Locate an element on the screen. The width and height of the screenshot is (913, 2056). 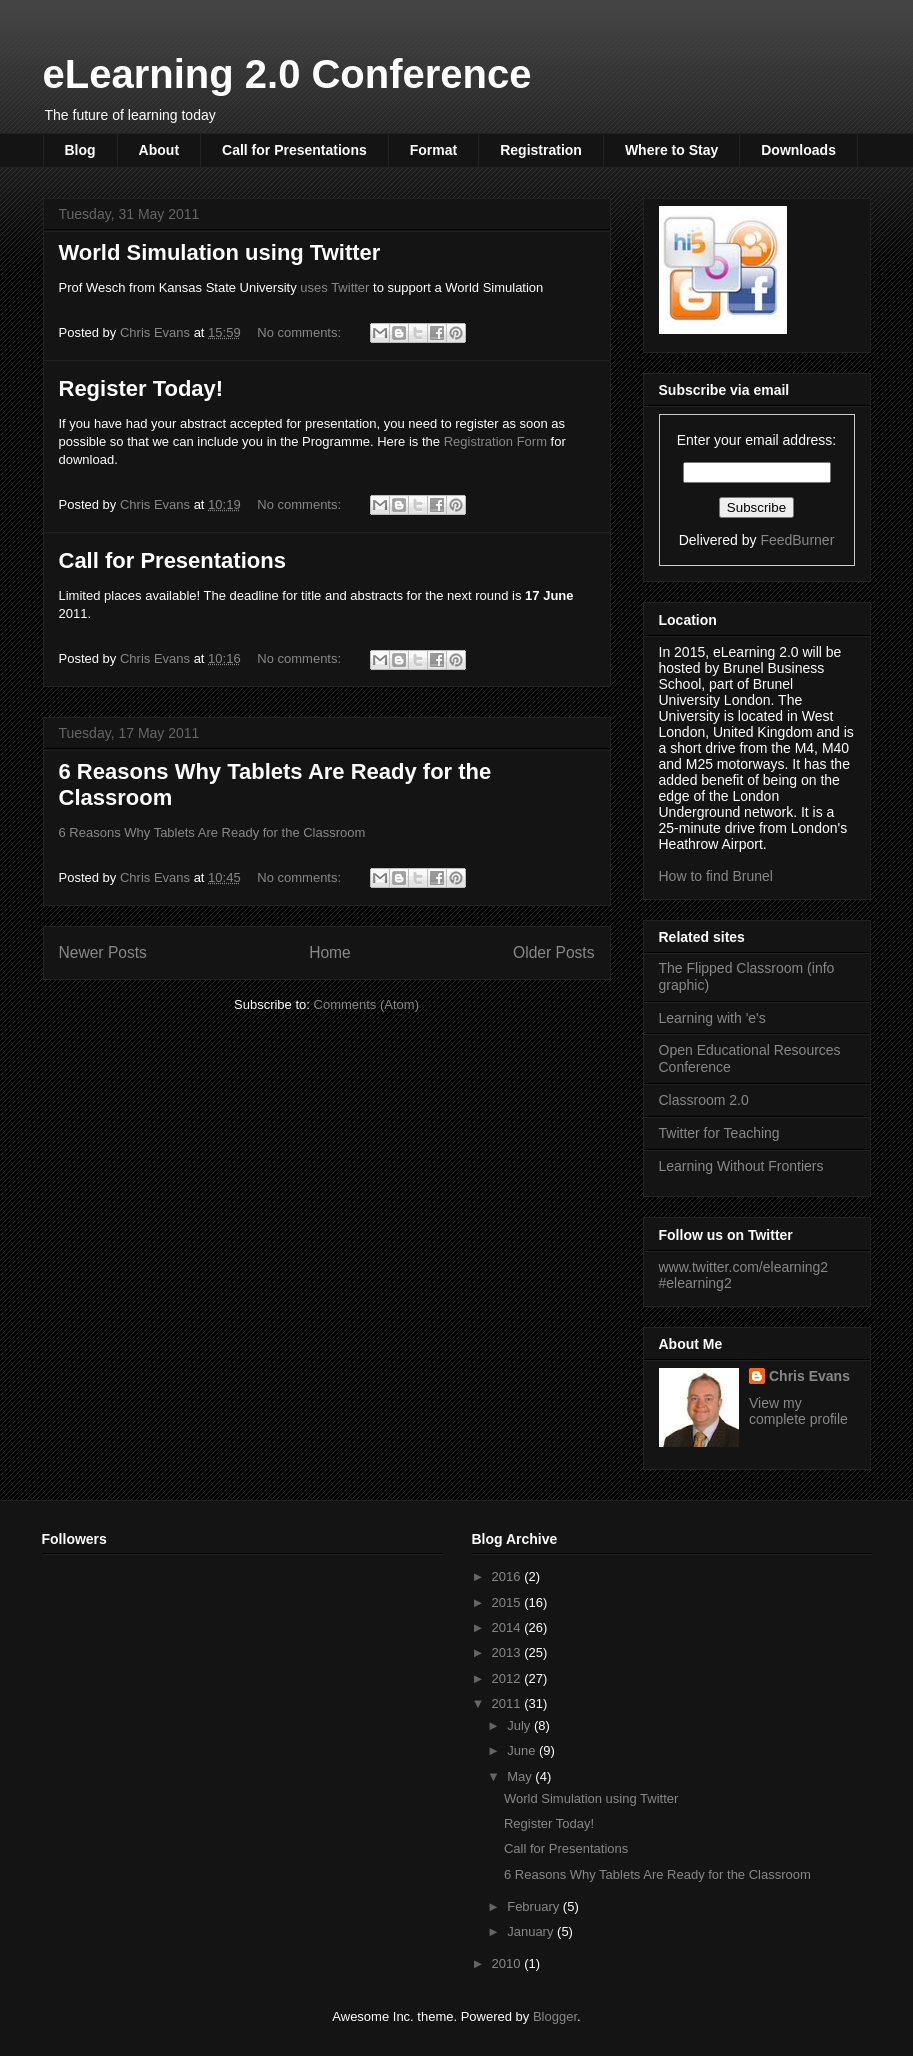
Format is located at coordinates (433, 150).